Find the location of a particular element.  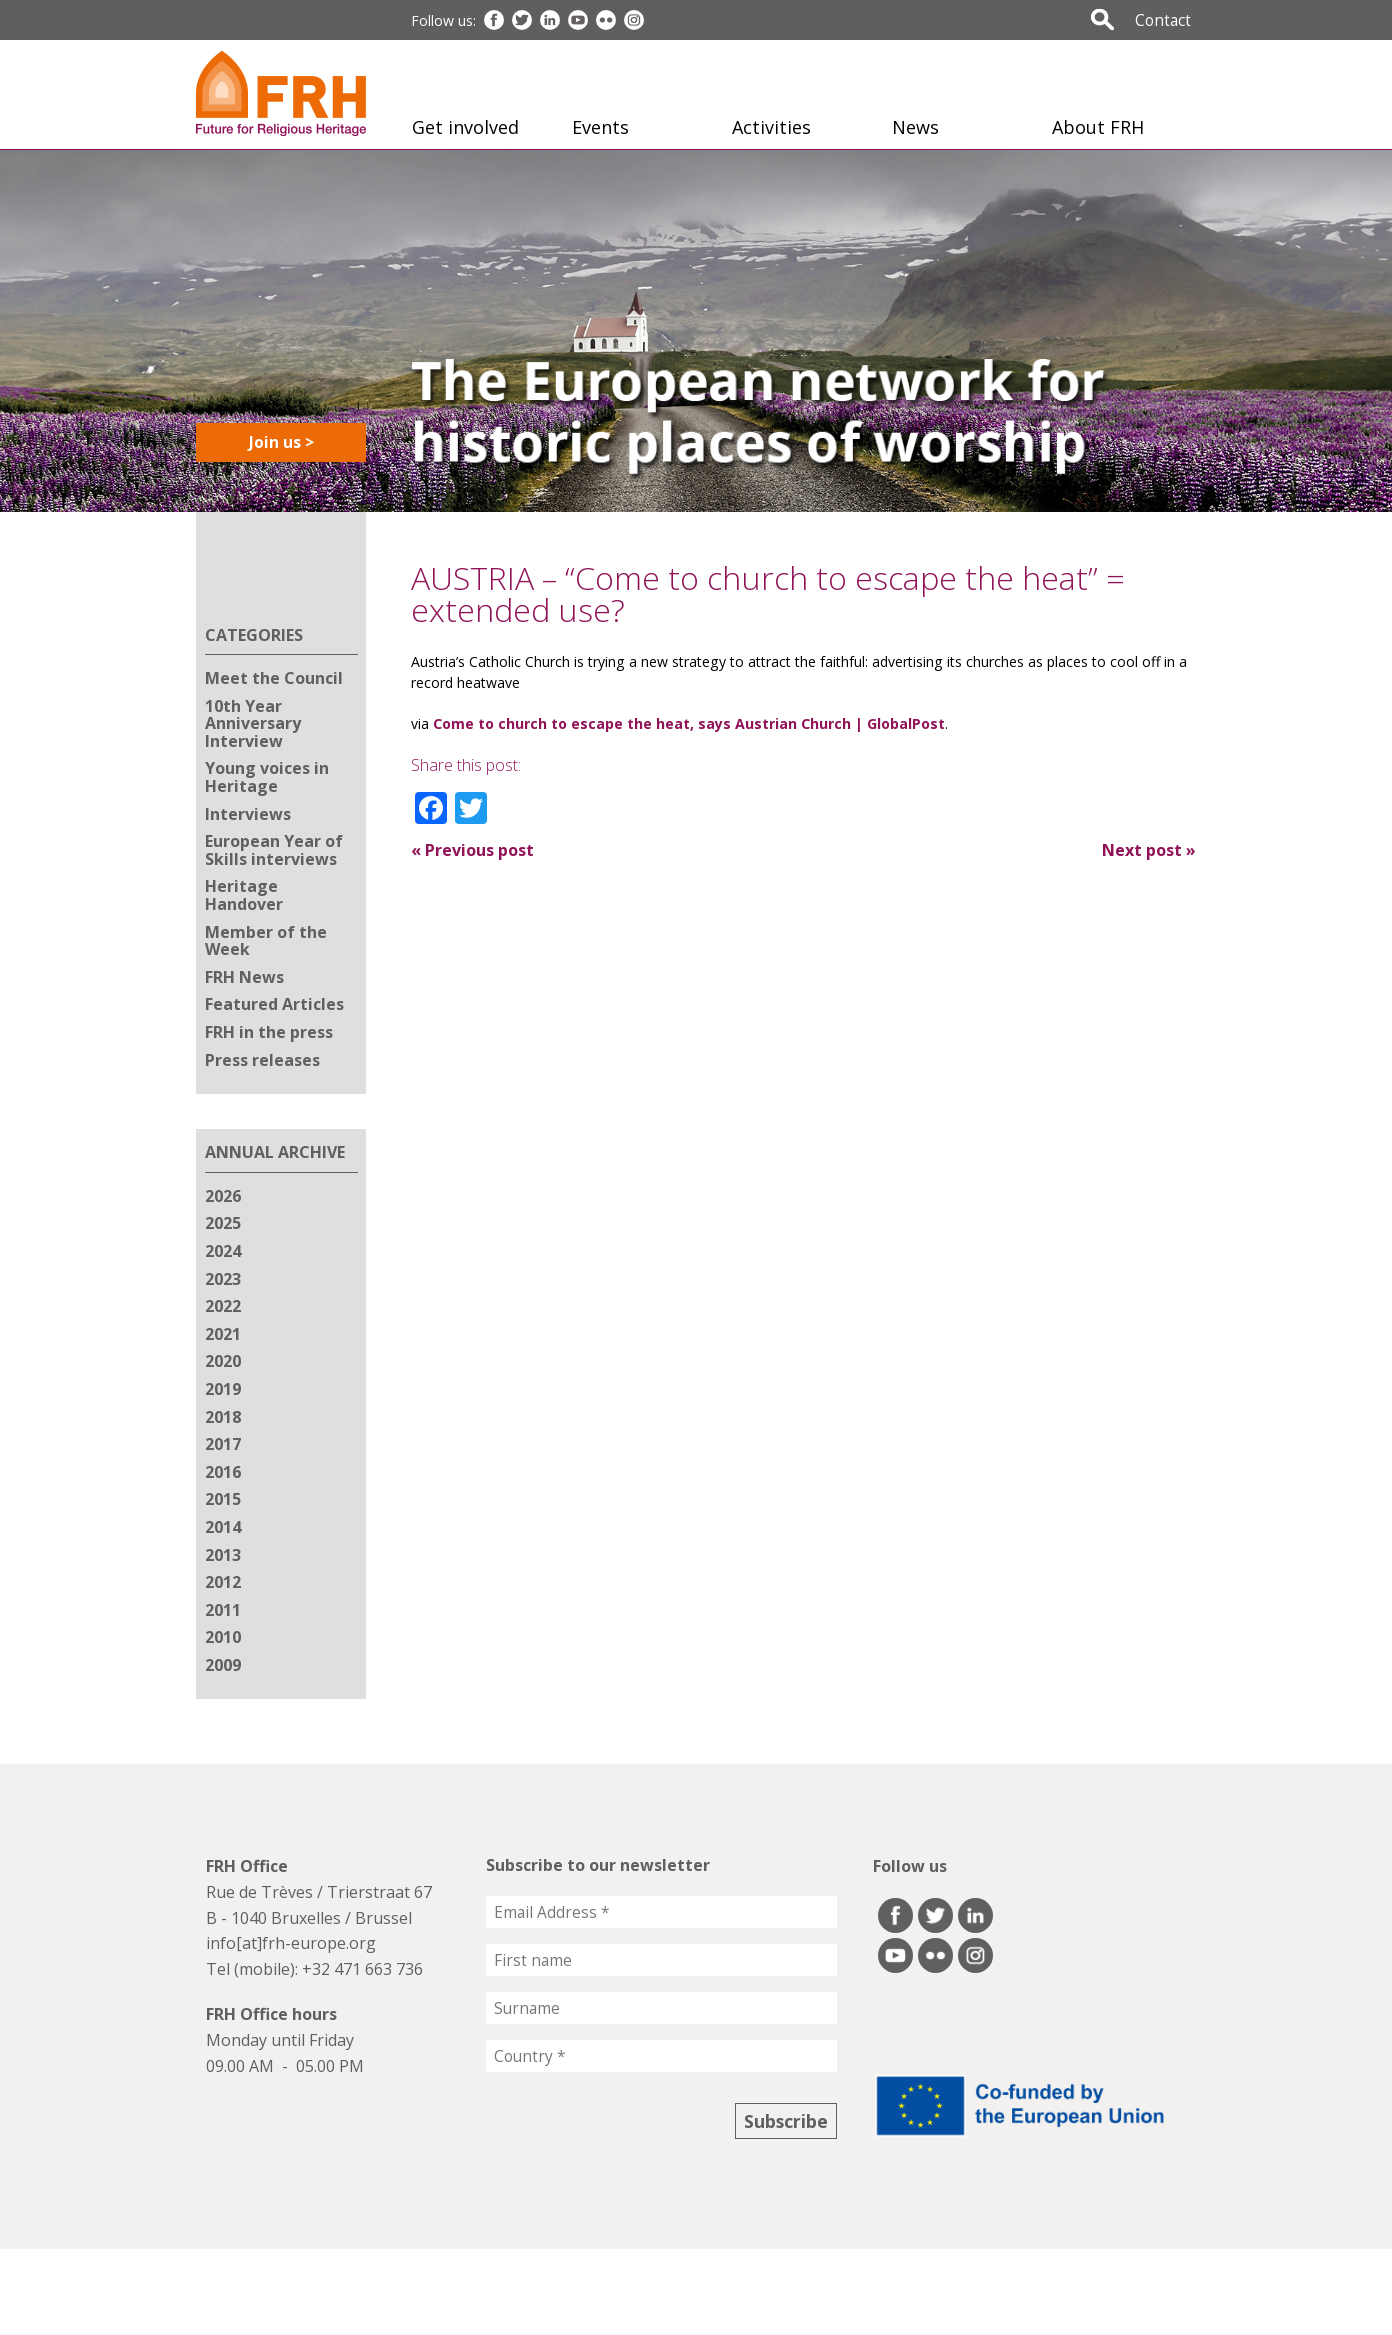

News is located at coordinates (915, 127).